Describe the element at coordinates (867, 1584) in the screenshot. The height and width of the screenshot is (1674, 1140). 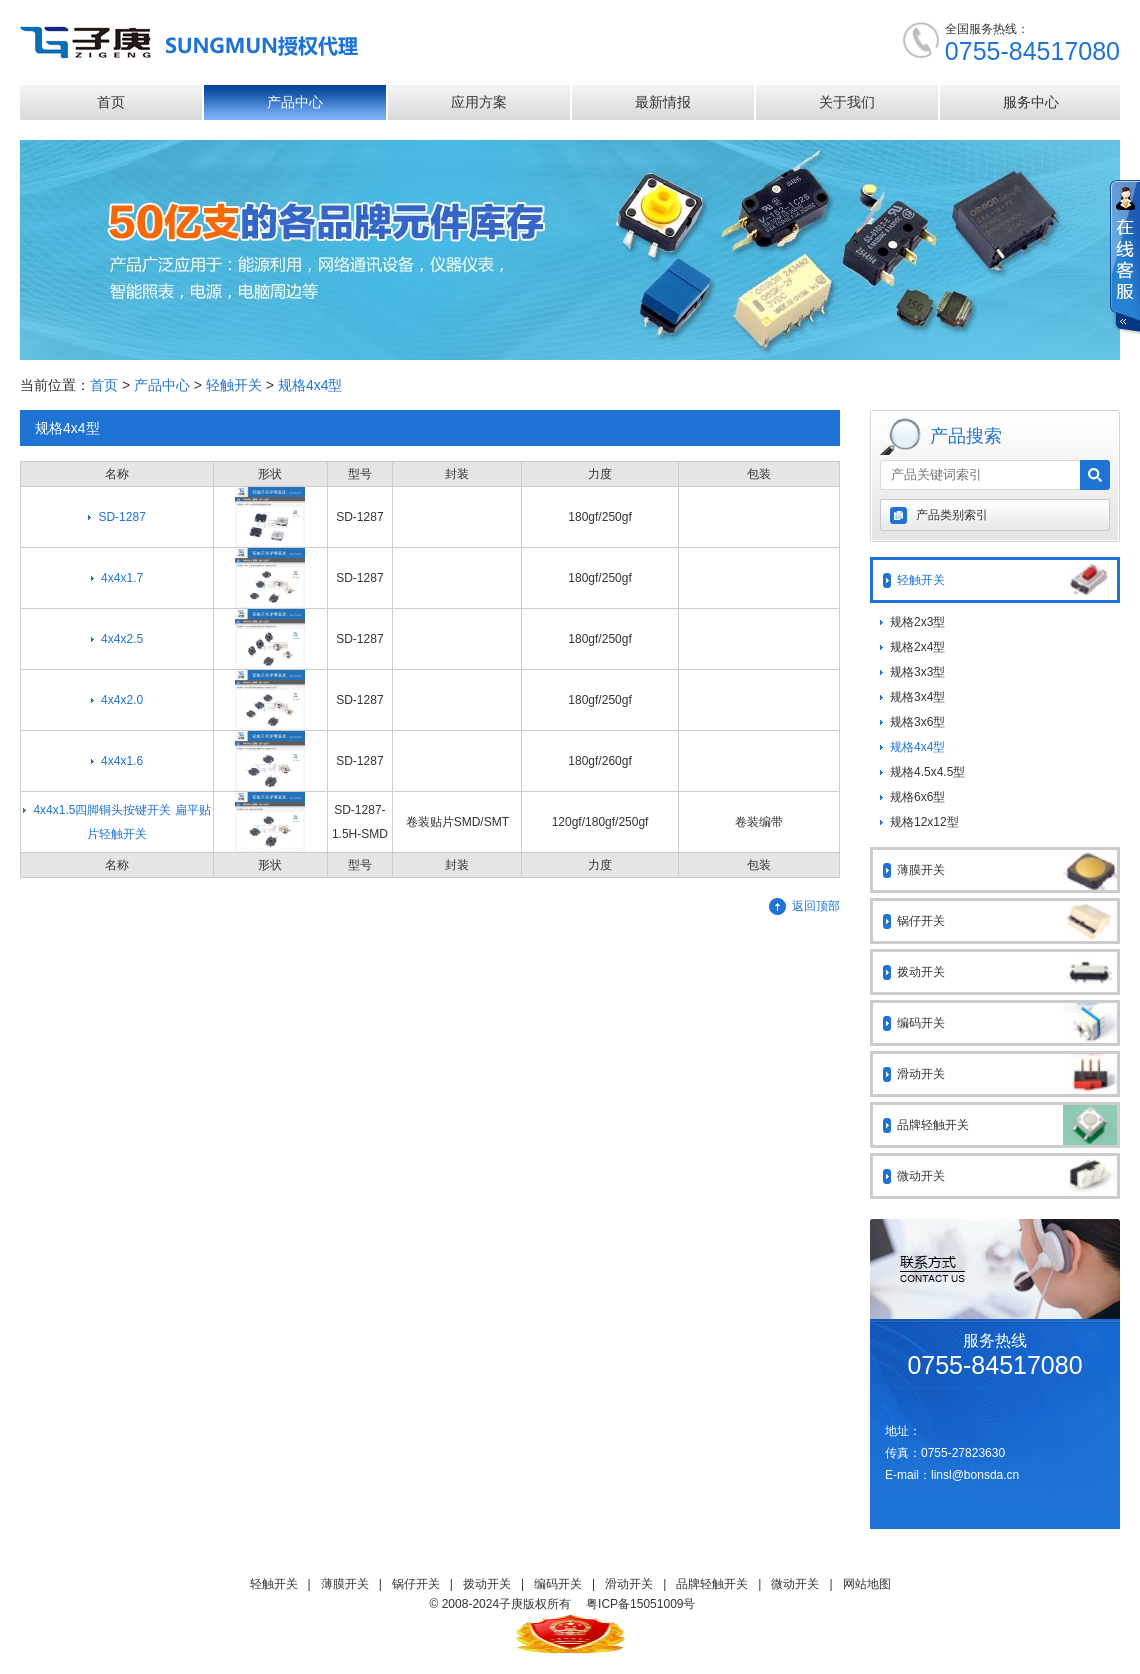
I see `网站地图` at that location.